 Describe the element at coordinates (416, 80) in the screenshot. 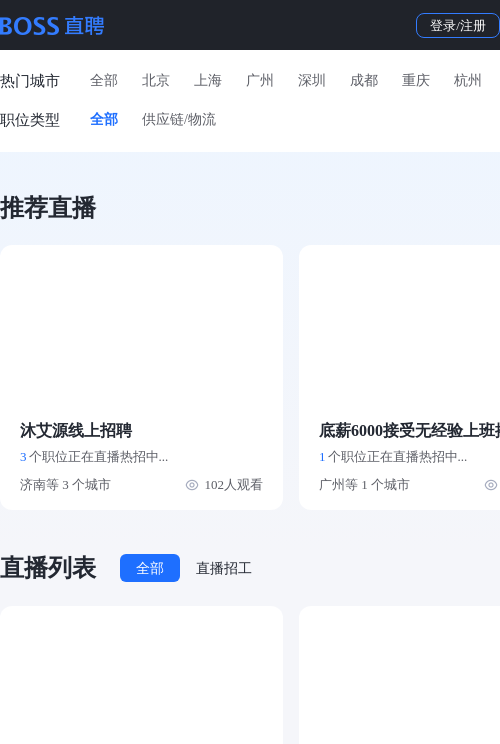

I see `重庆` at that location.